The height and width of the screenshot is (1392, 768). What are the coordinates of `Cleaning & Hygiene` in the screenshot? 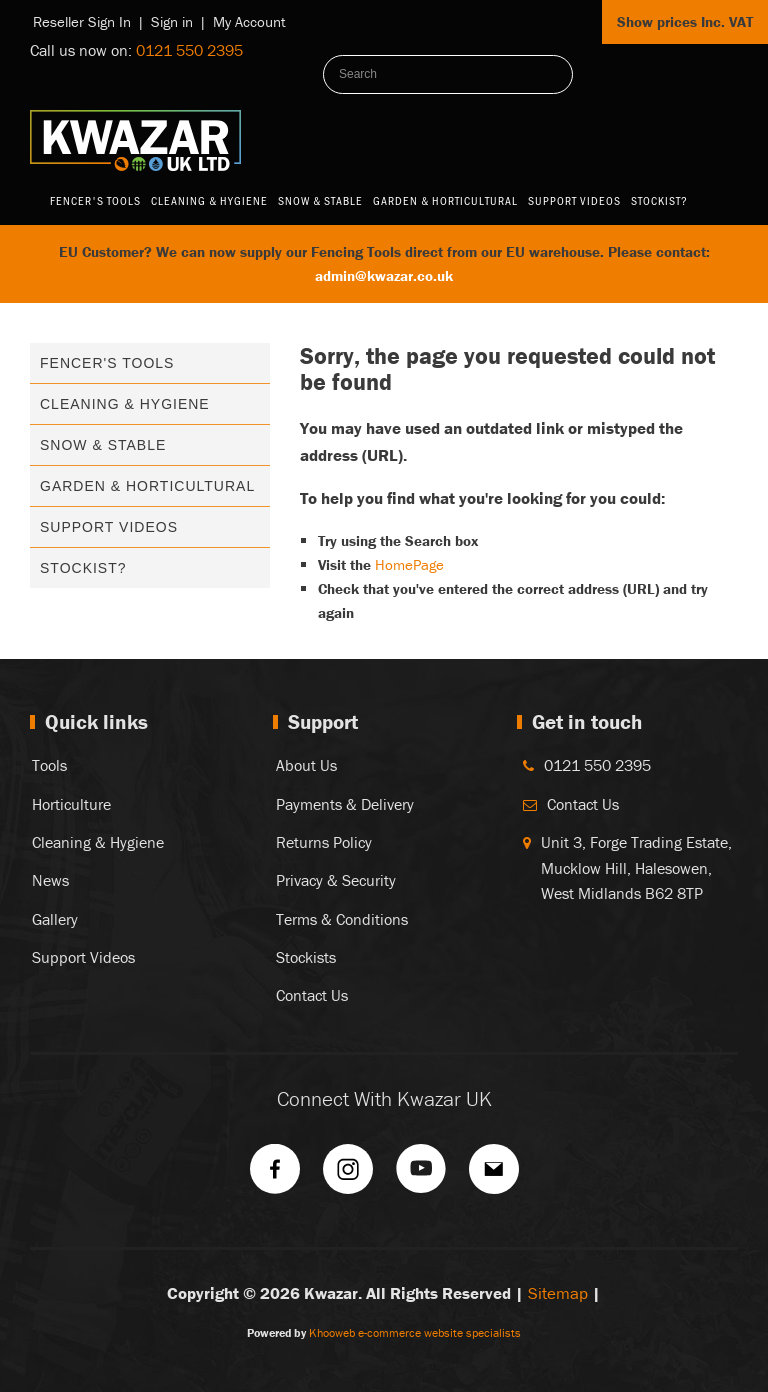 It's located at (209, 200).